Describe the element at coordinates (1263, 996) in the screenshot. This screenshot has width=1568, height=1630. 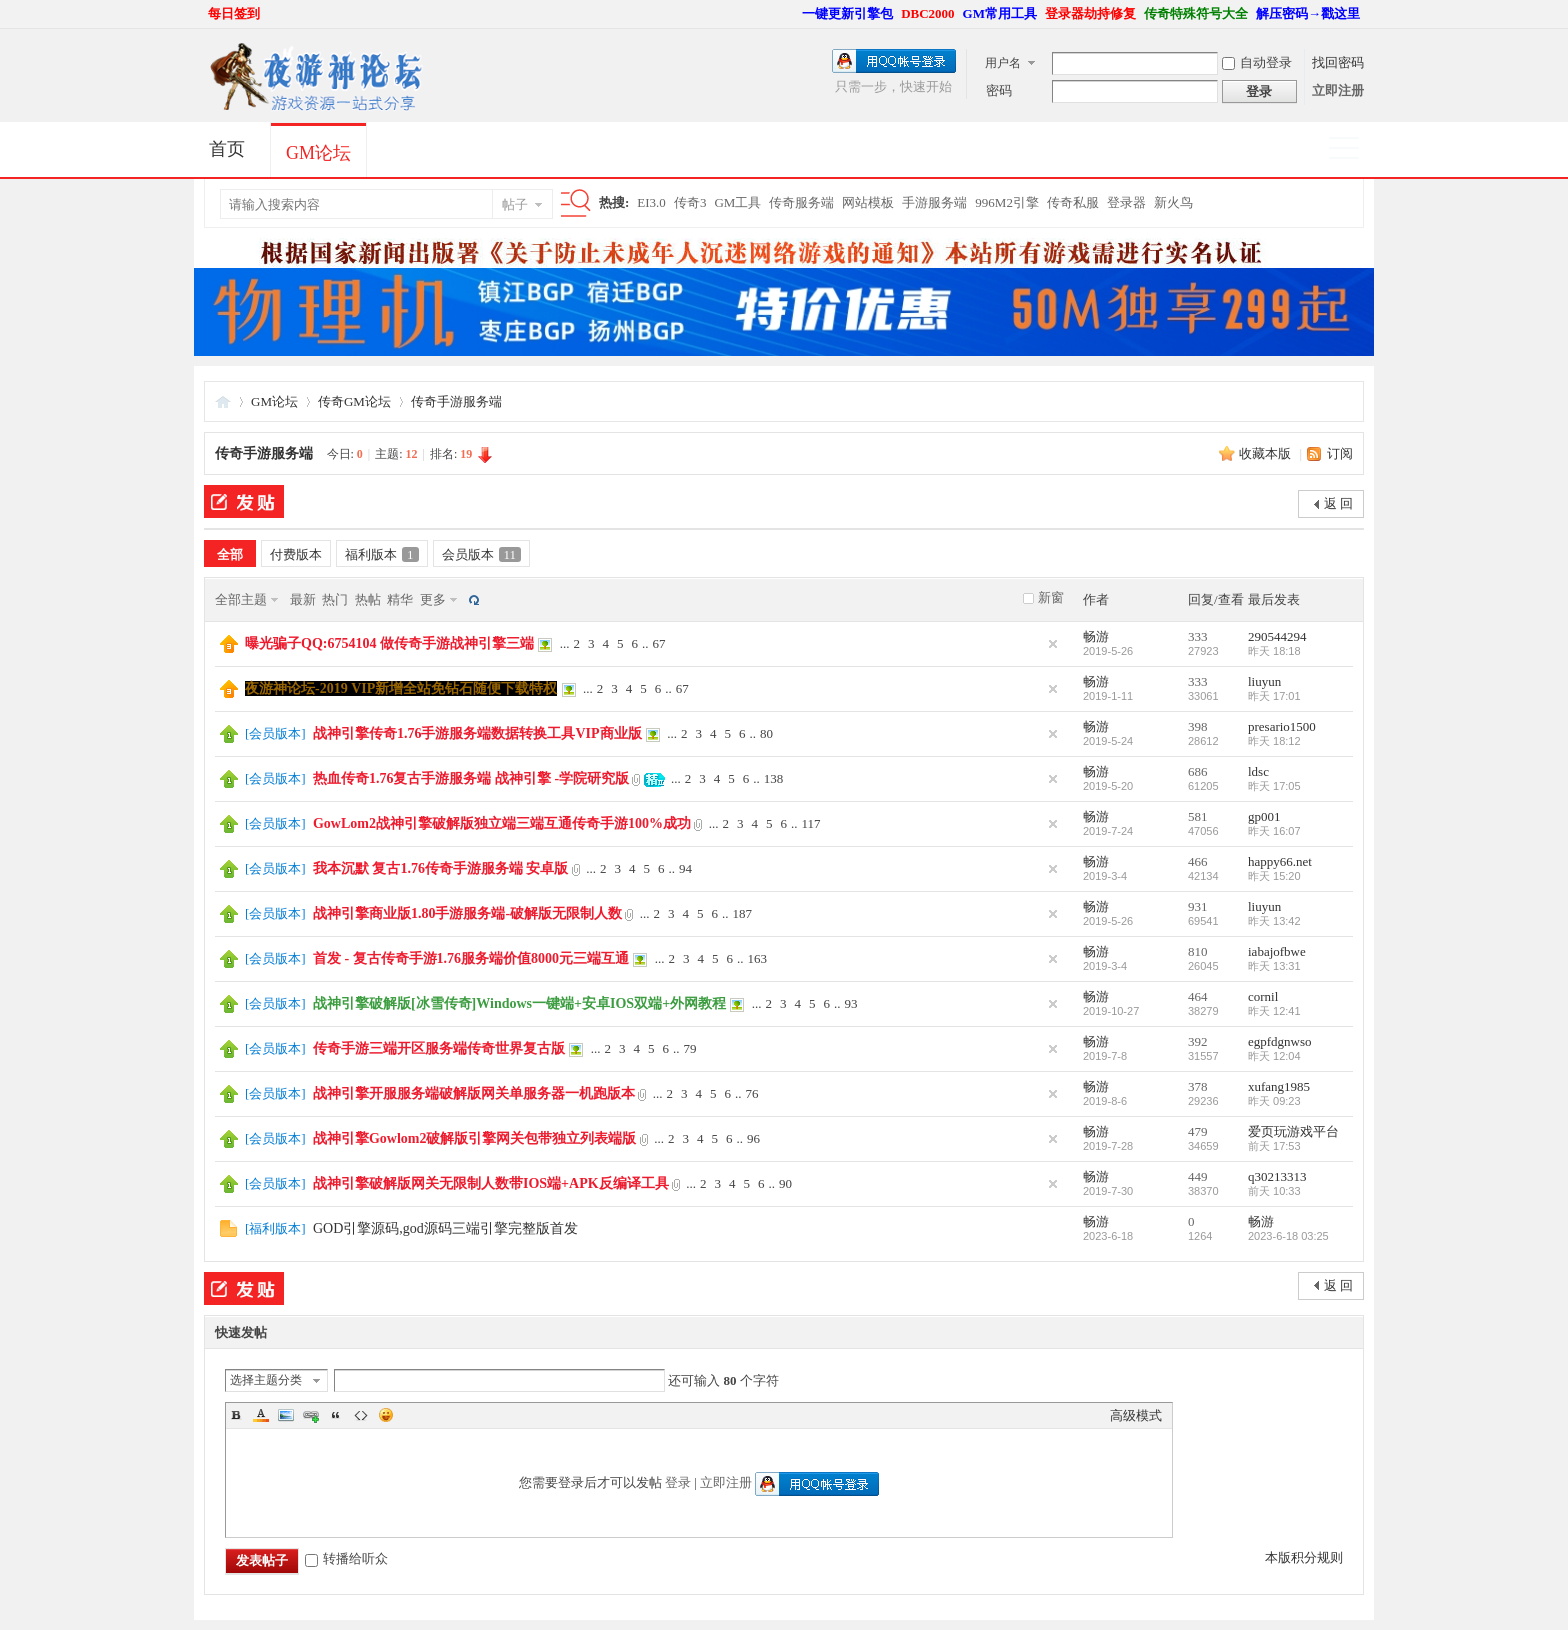
I see `cornil` at that location.